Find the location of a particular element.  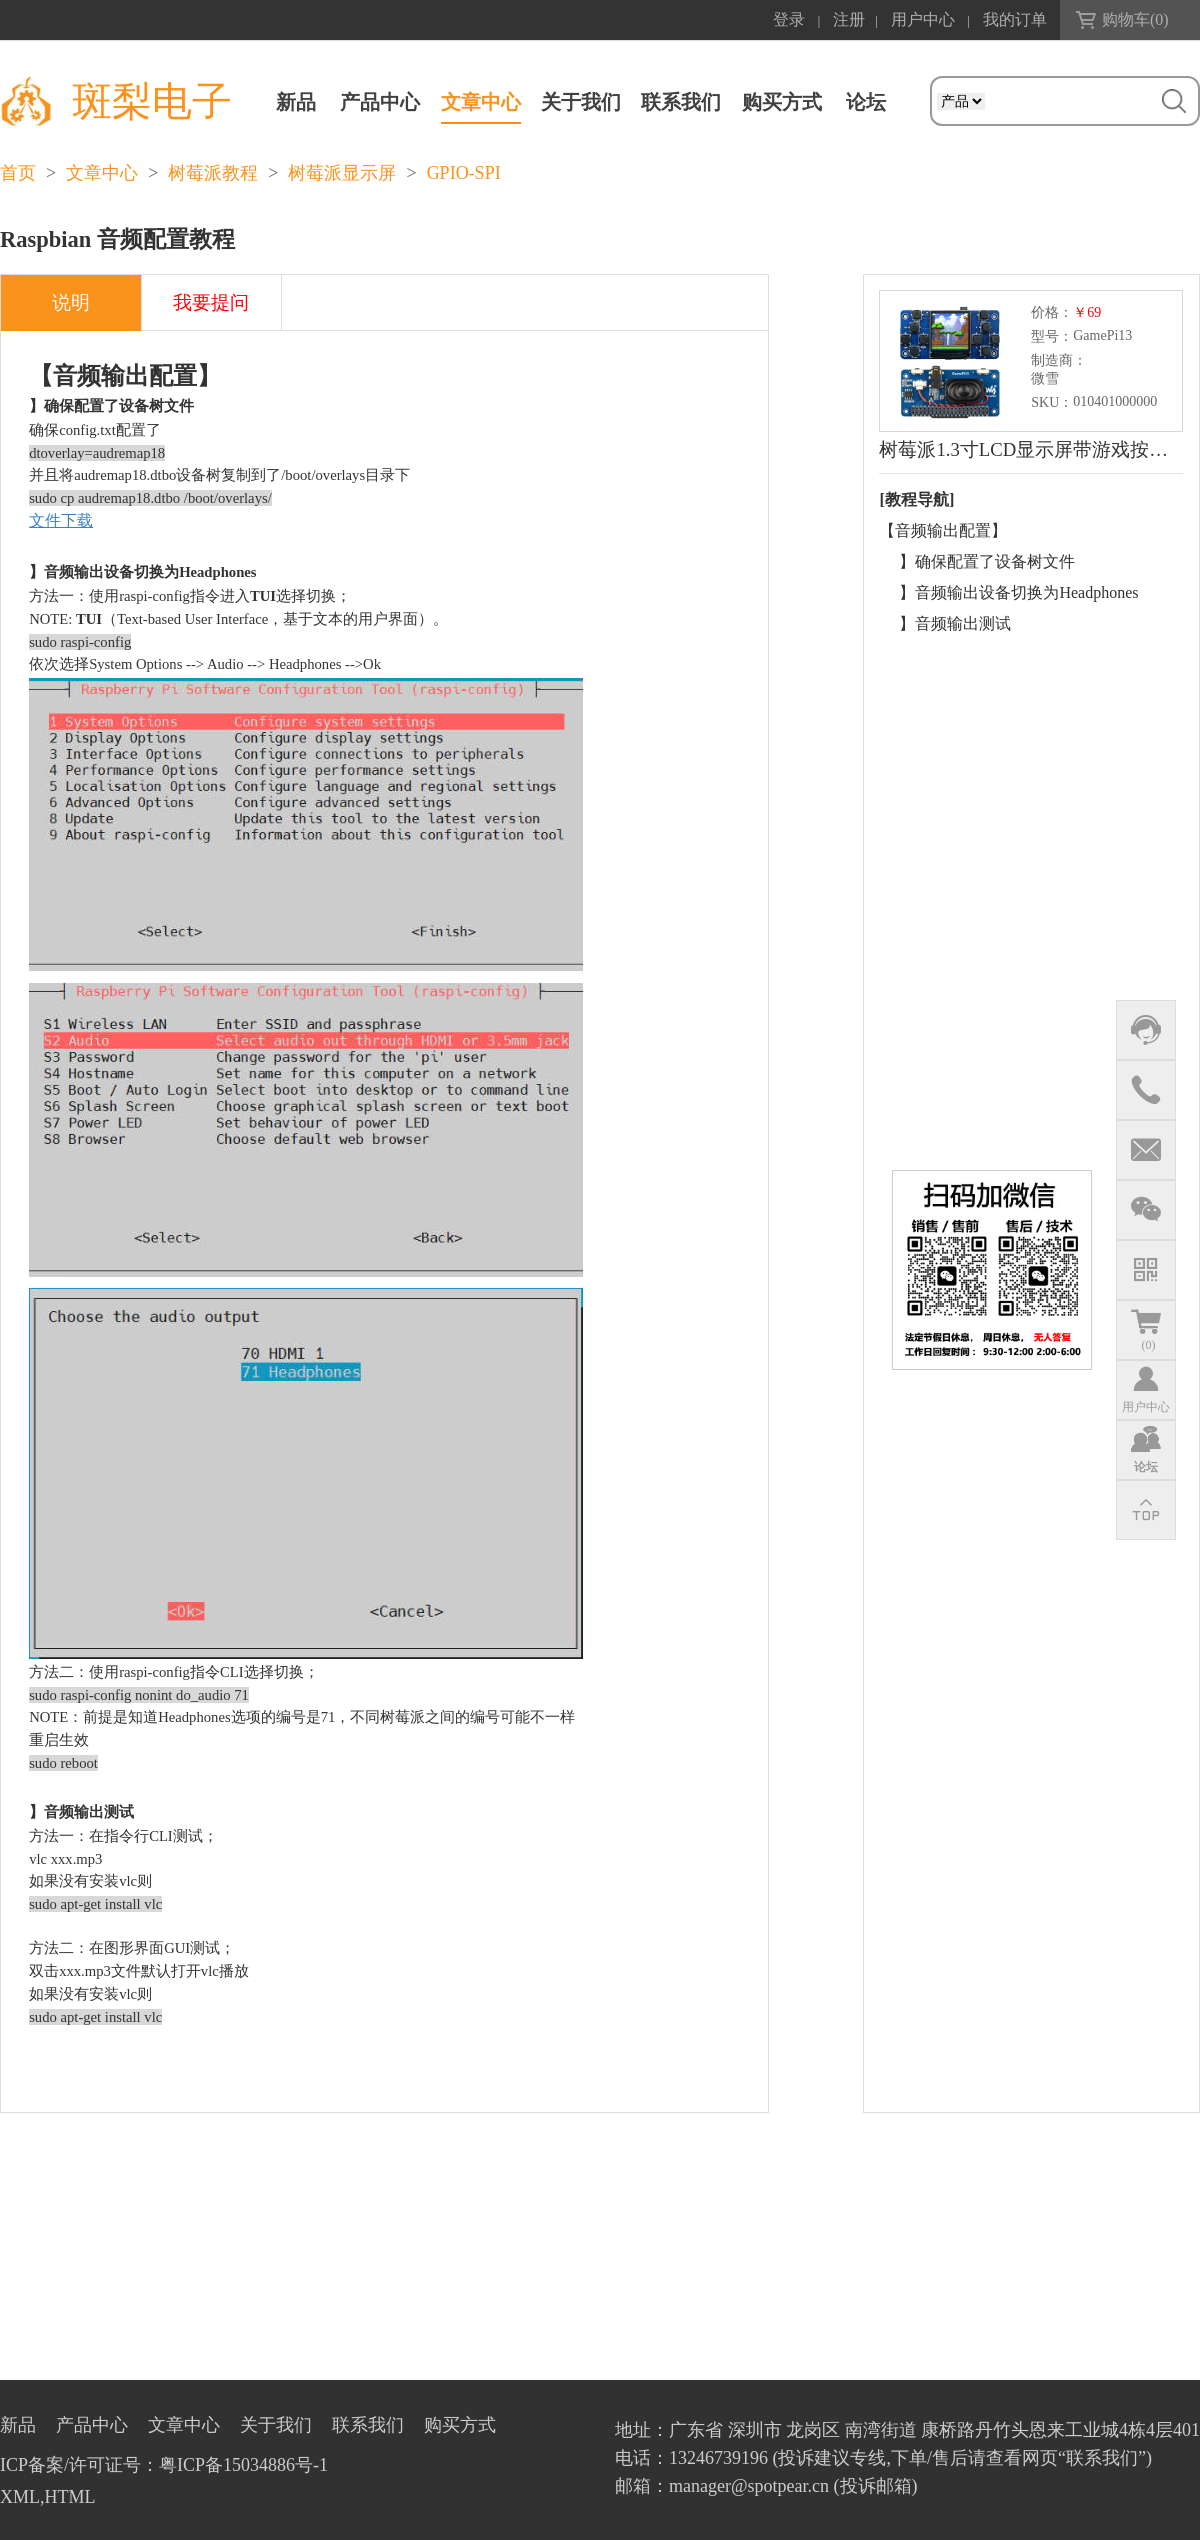

HTML is located at coordinates (70, 2497).